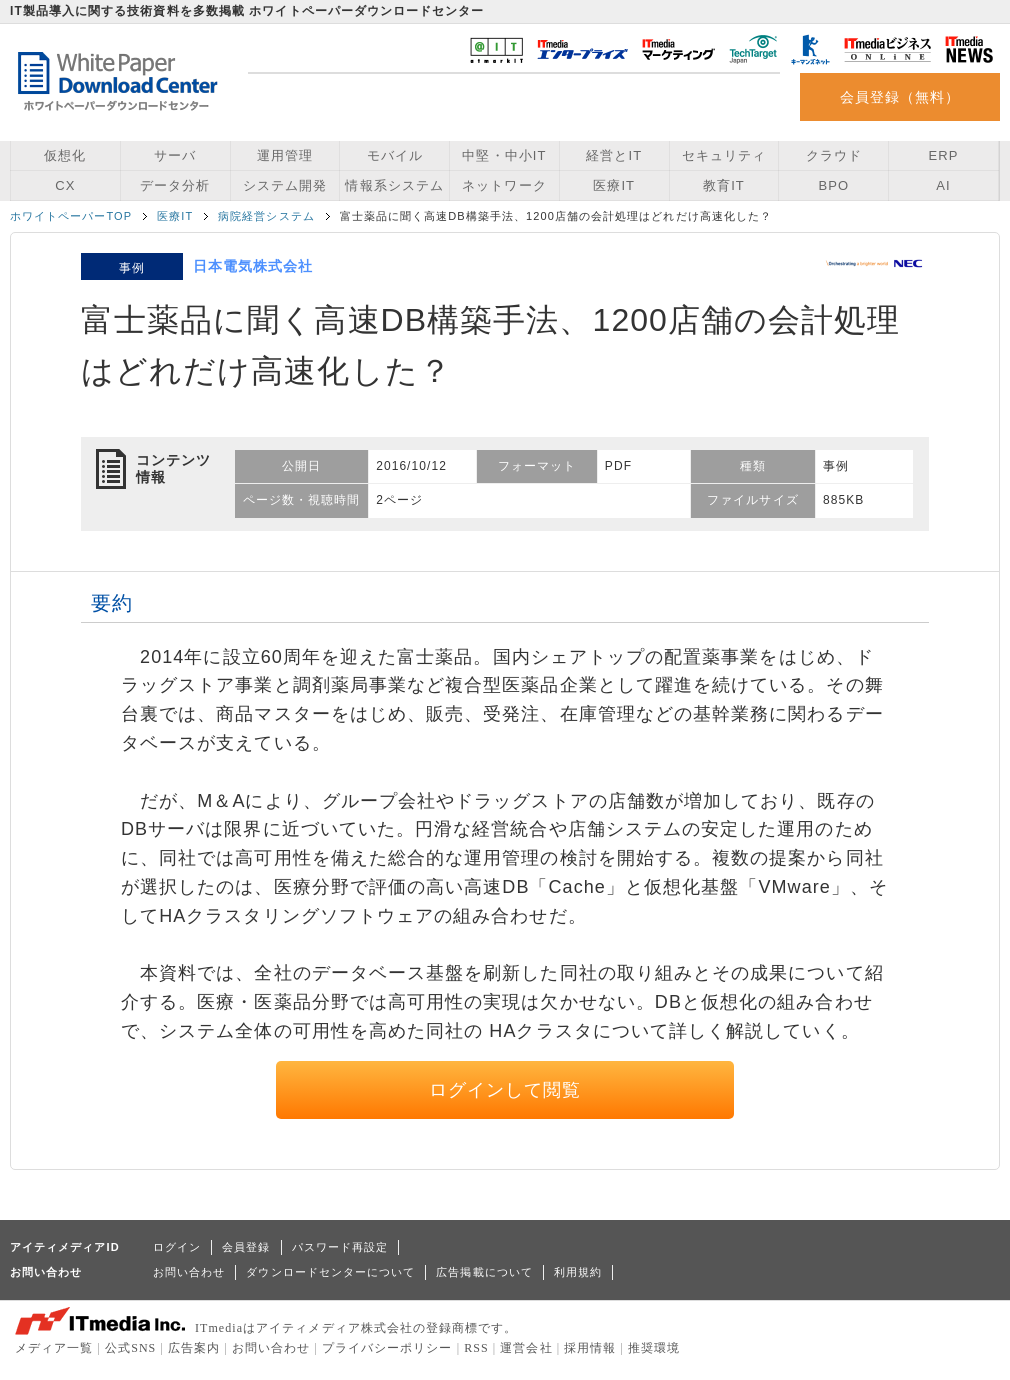 Image resolution: width=1010 pixels, height=1380 pixels. Describe the element at coordinates (65, 155) in the screenshot. I see `仮想化` at that location.